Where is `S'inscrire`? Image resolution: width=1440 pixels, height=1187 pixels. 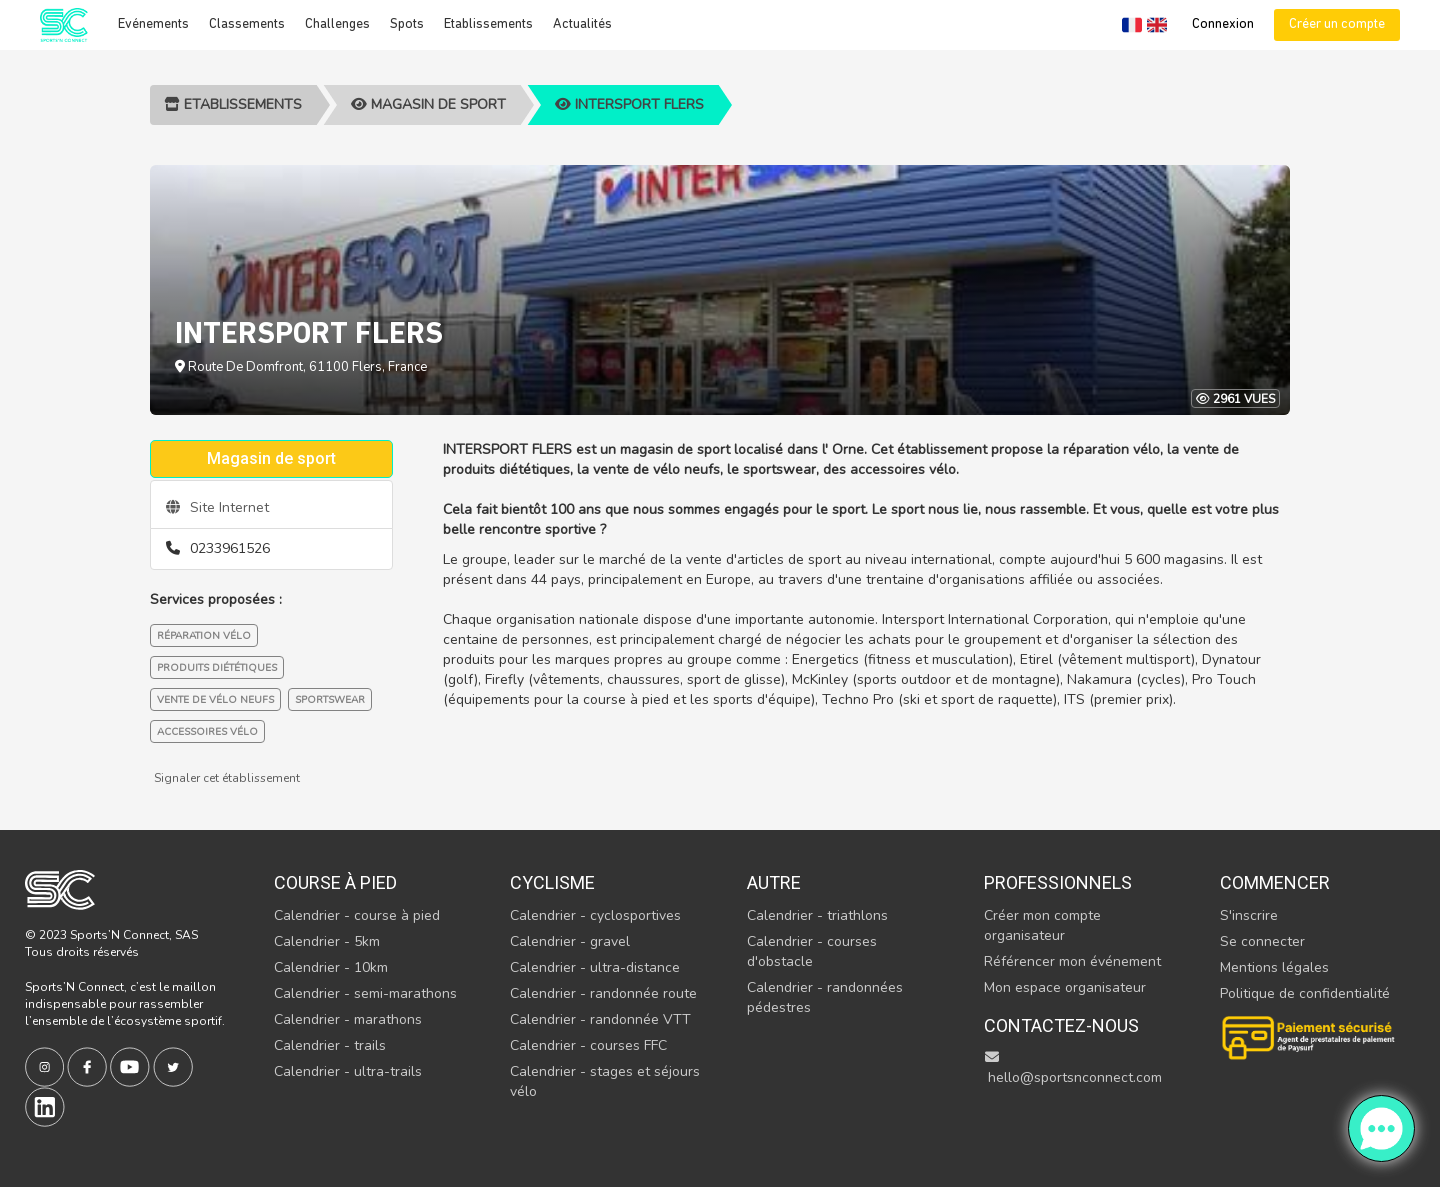
S'inscrire is located at coordinates (1249, 915).